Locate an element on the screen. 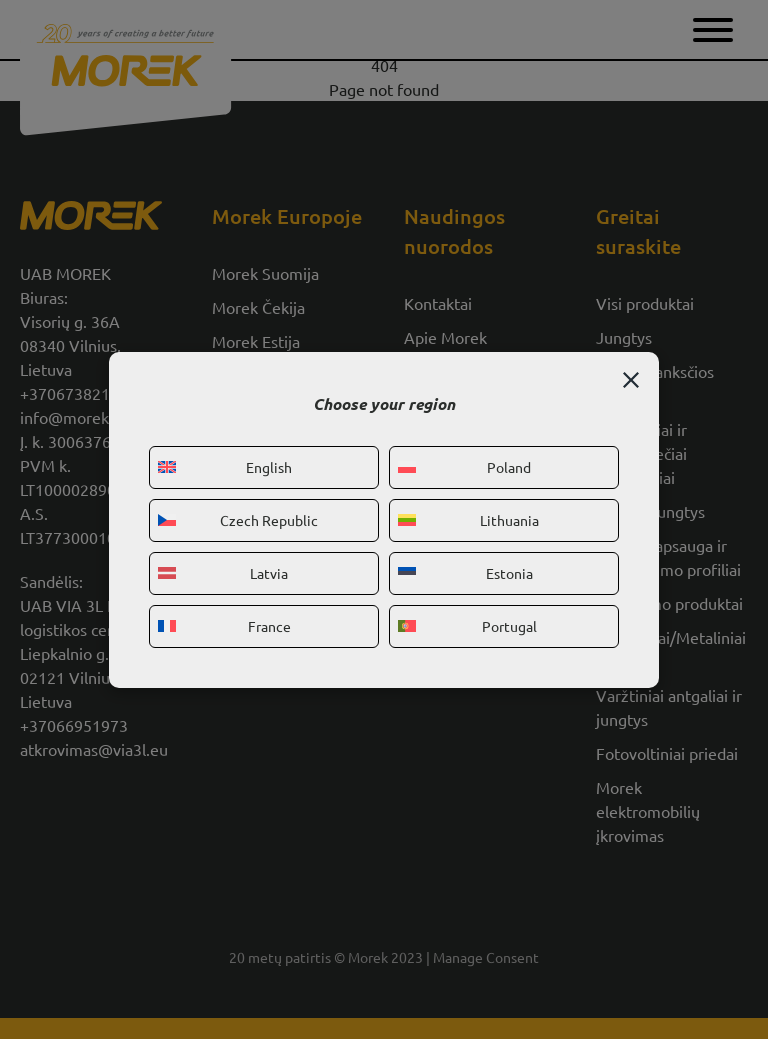 The width and height of the screenshot is (768, 1039). Latvia is located at coordinates (223, 573).